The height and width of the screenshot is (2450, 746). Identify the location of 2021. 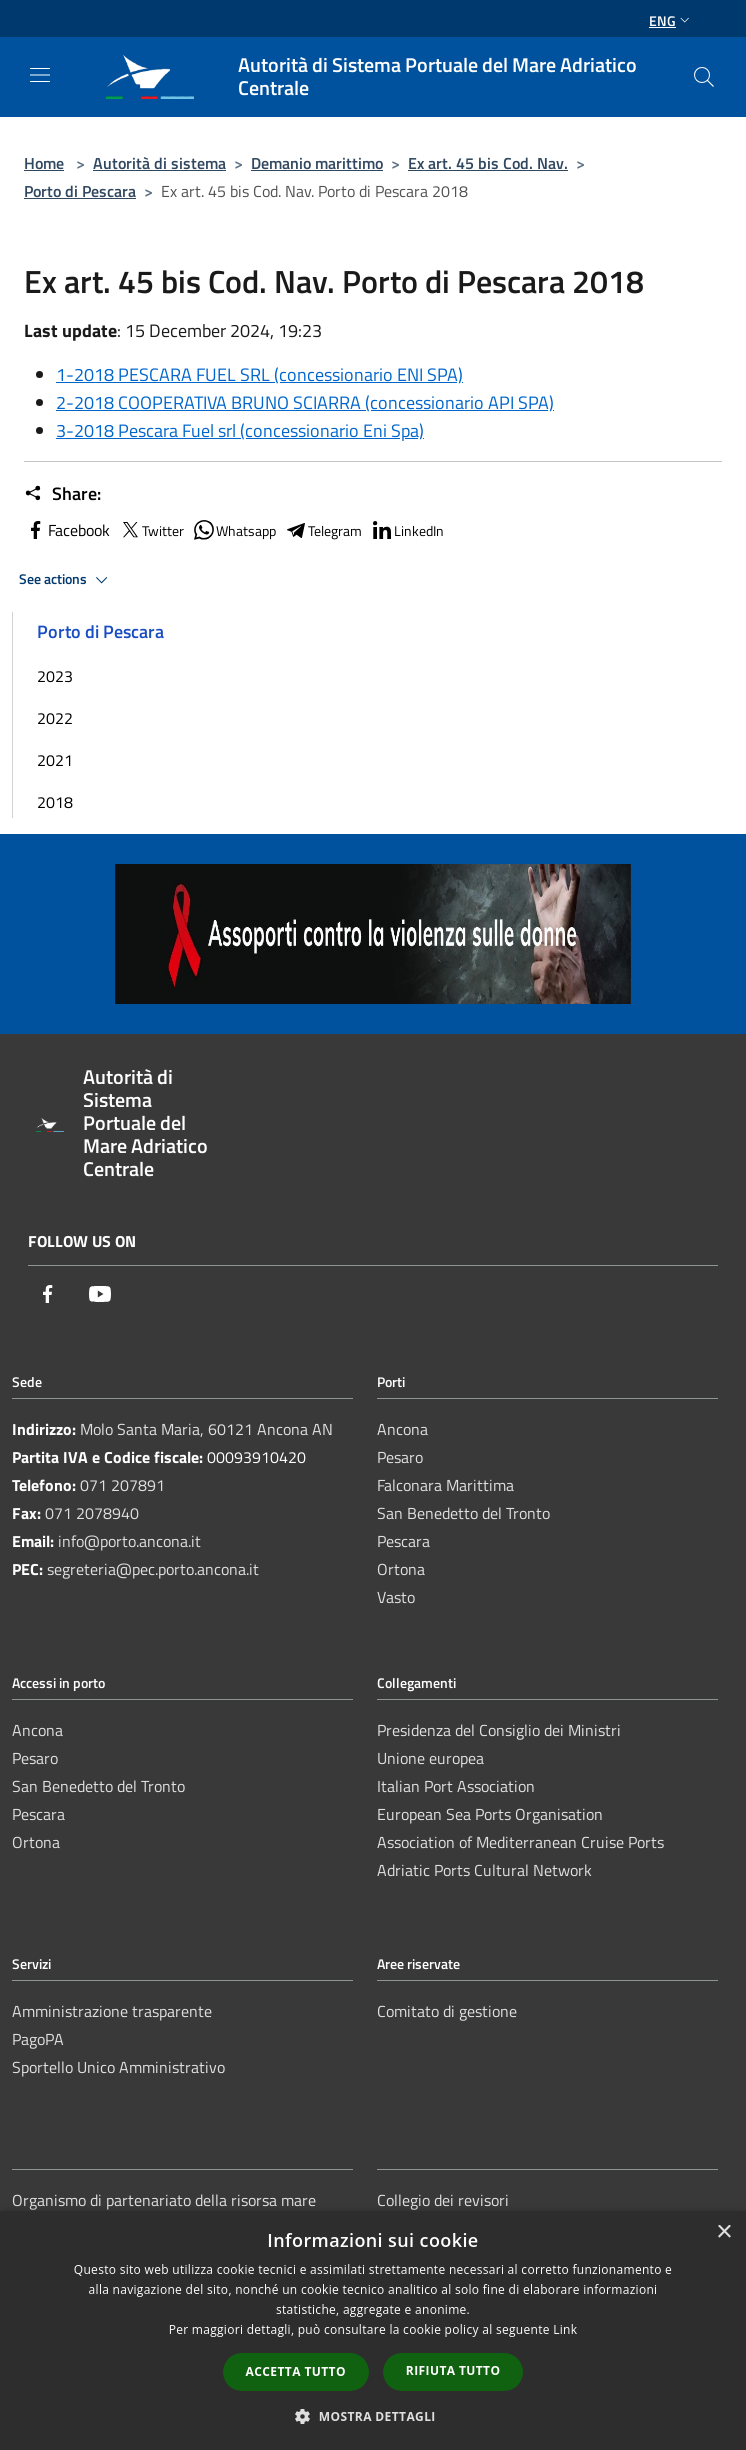
(55, 760).